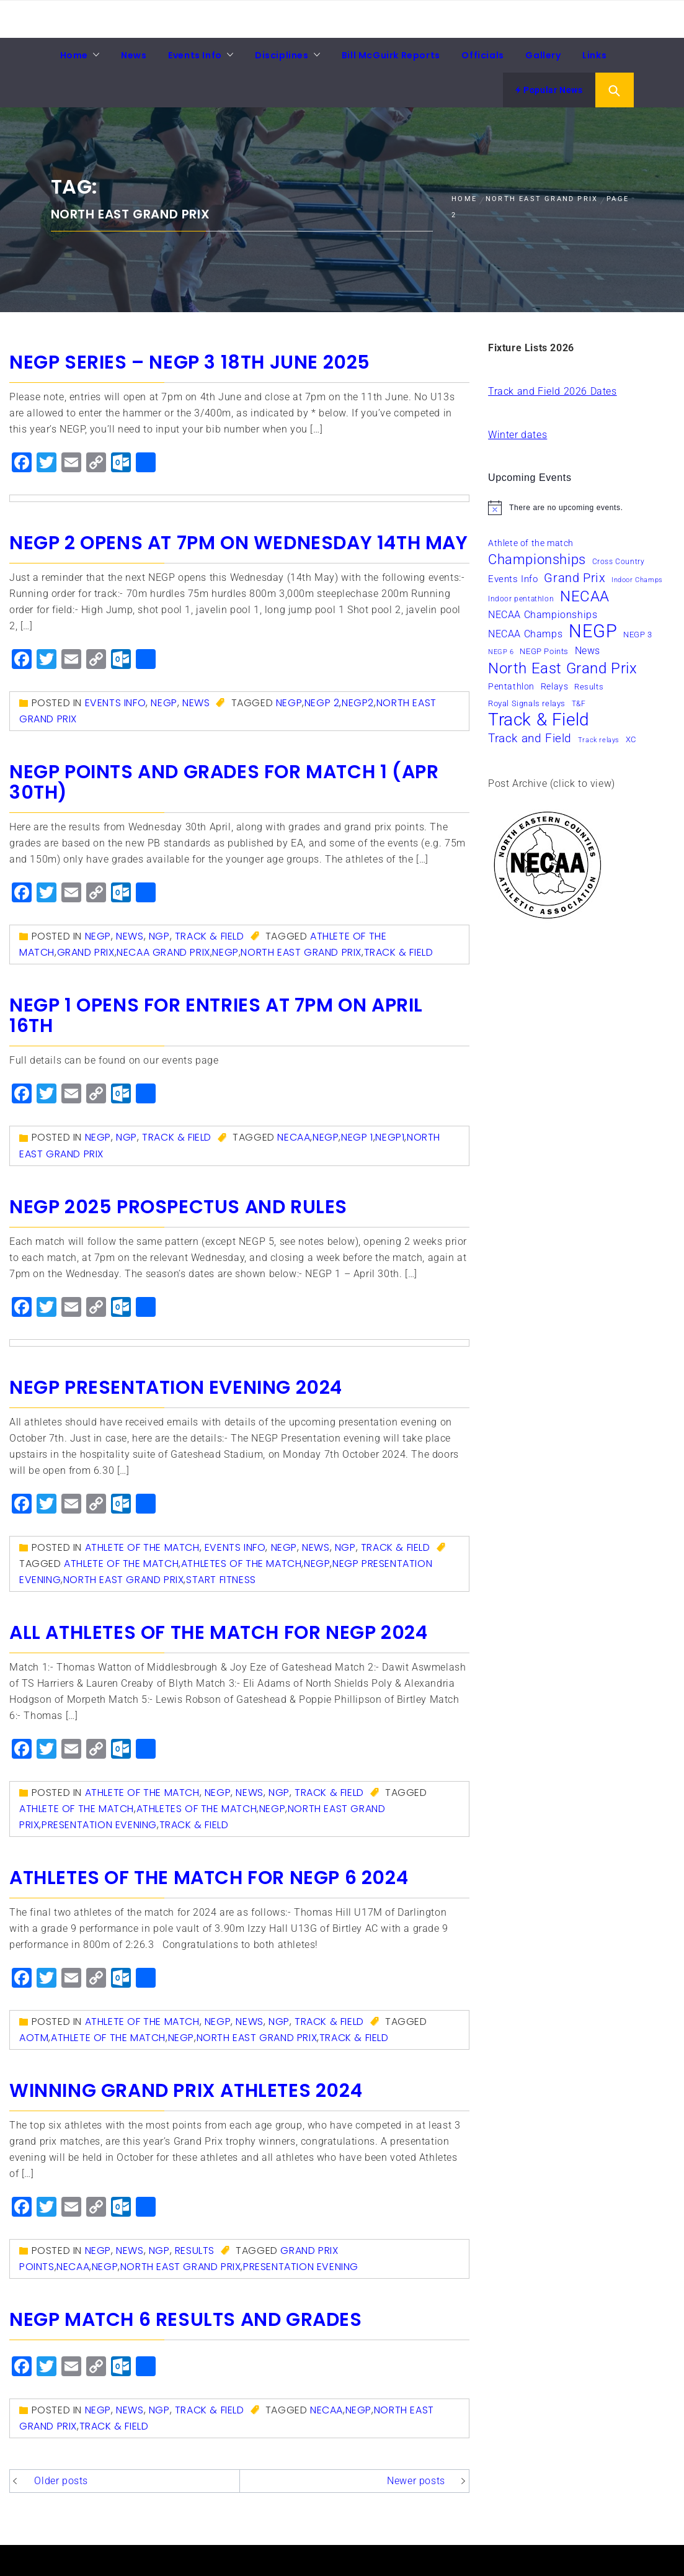  Describe the element at coordinates (517, 435) in the screenshot. I see `Winter dates` at that location.